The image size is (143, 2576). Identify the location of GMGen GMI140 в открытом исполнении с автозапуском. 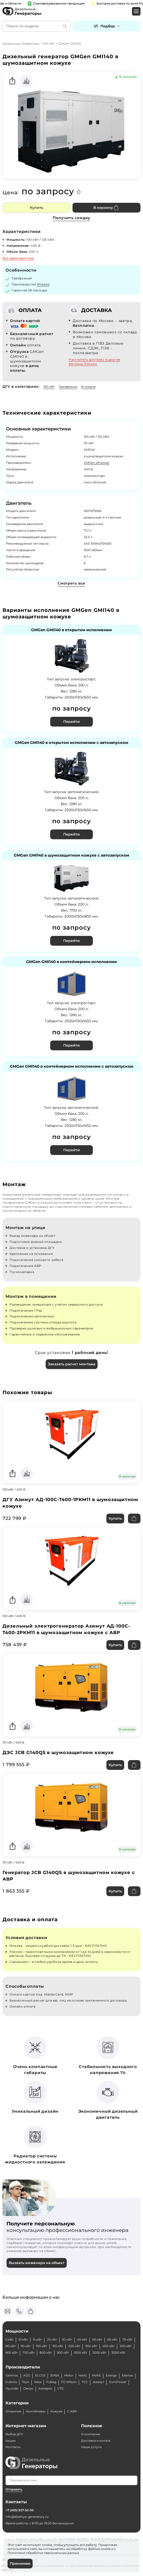
(71, 743).